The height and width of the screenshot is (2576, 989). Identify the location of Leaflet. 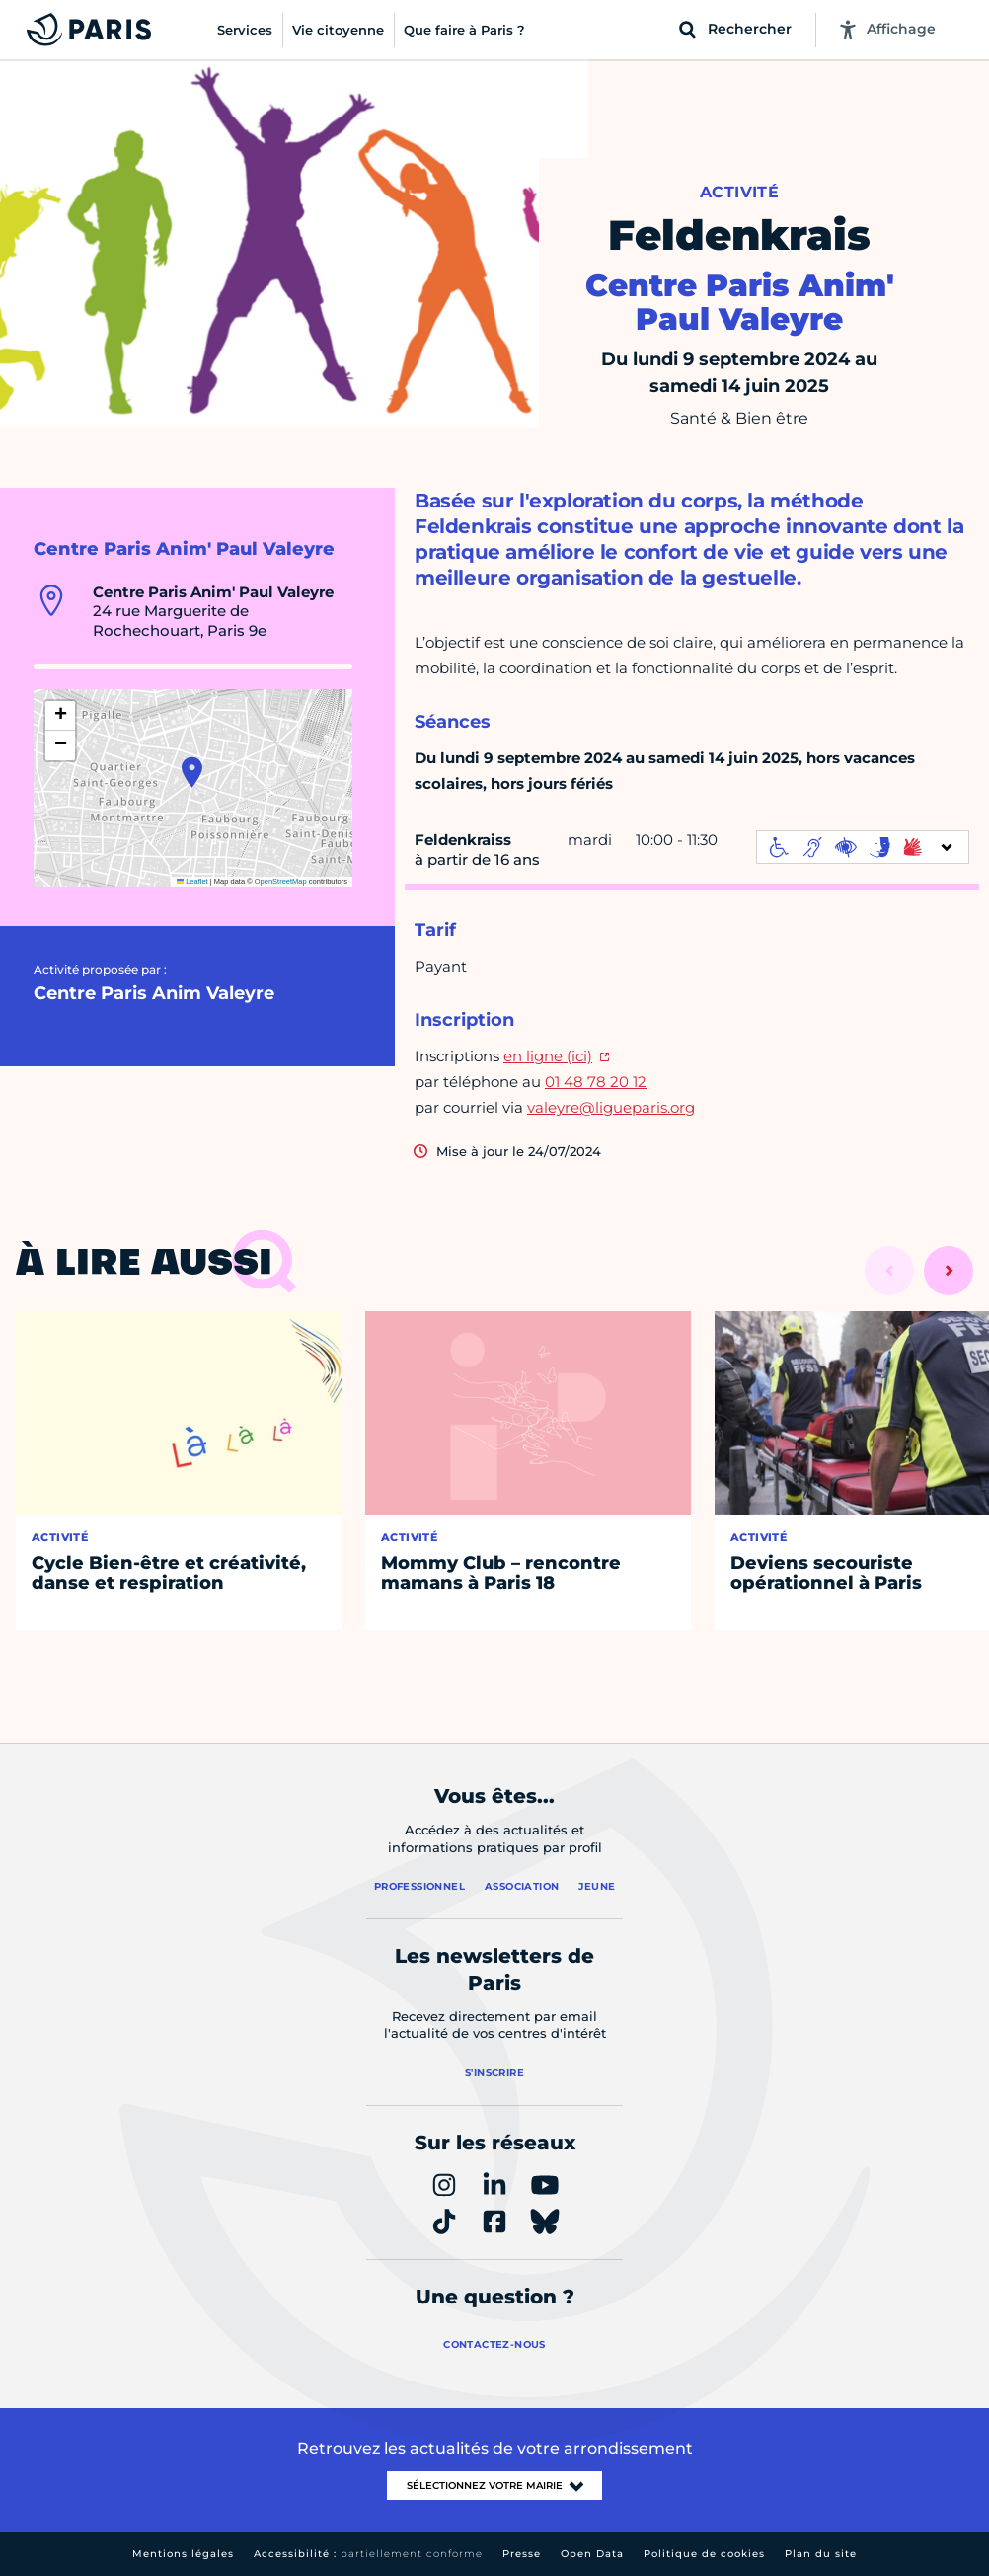
(192, 881).